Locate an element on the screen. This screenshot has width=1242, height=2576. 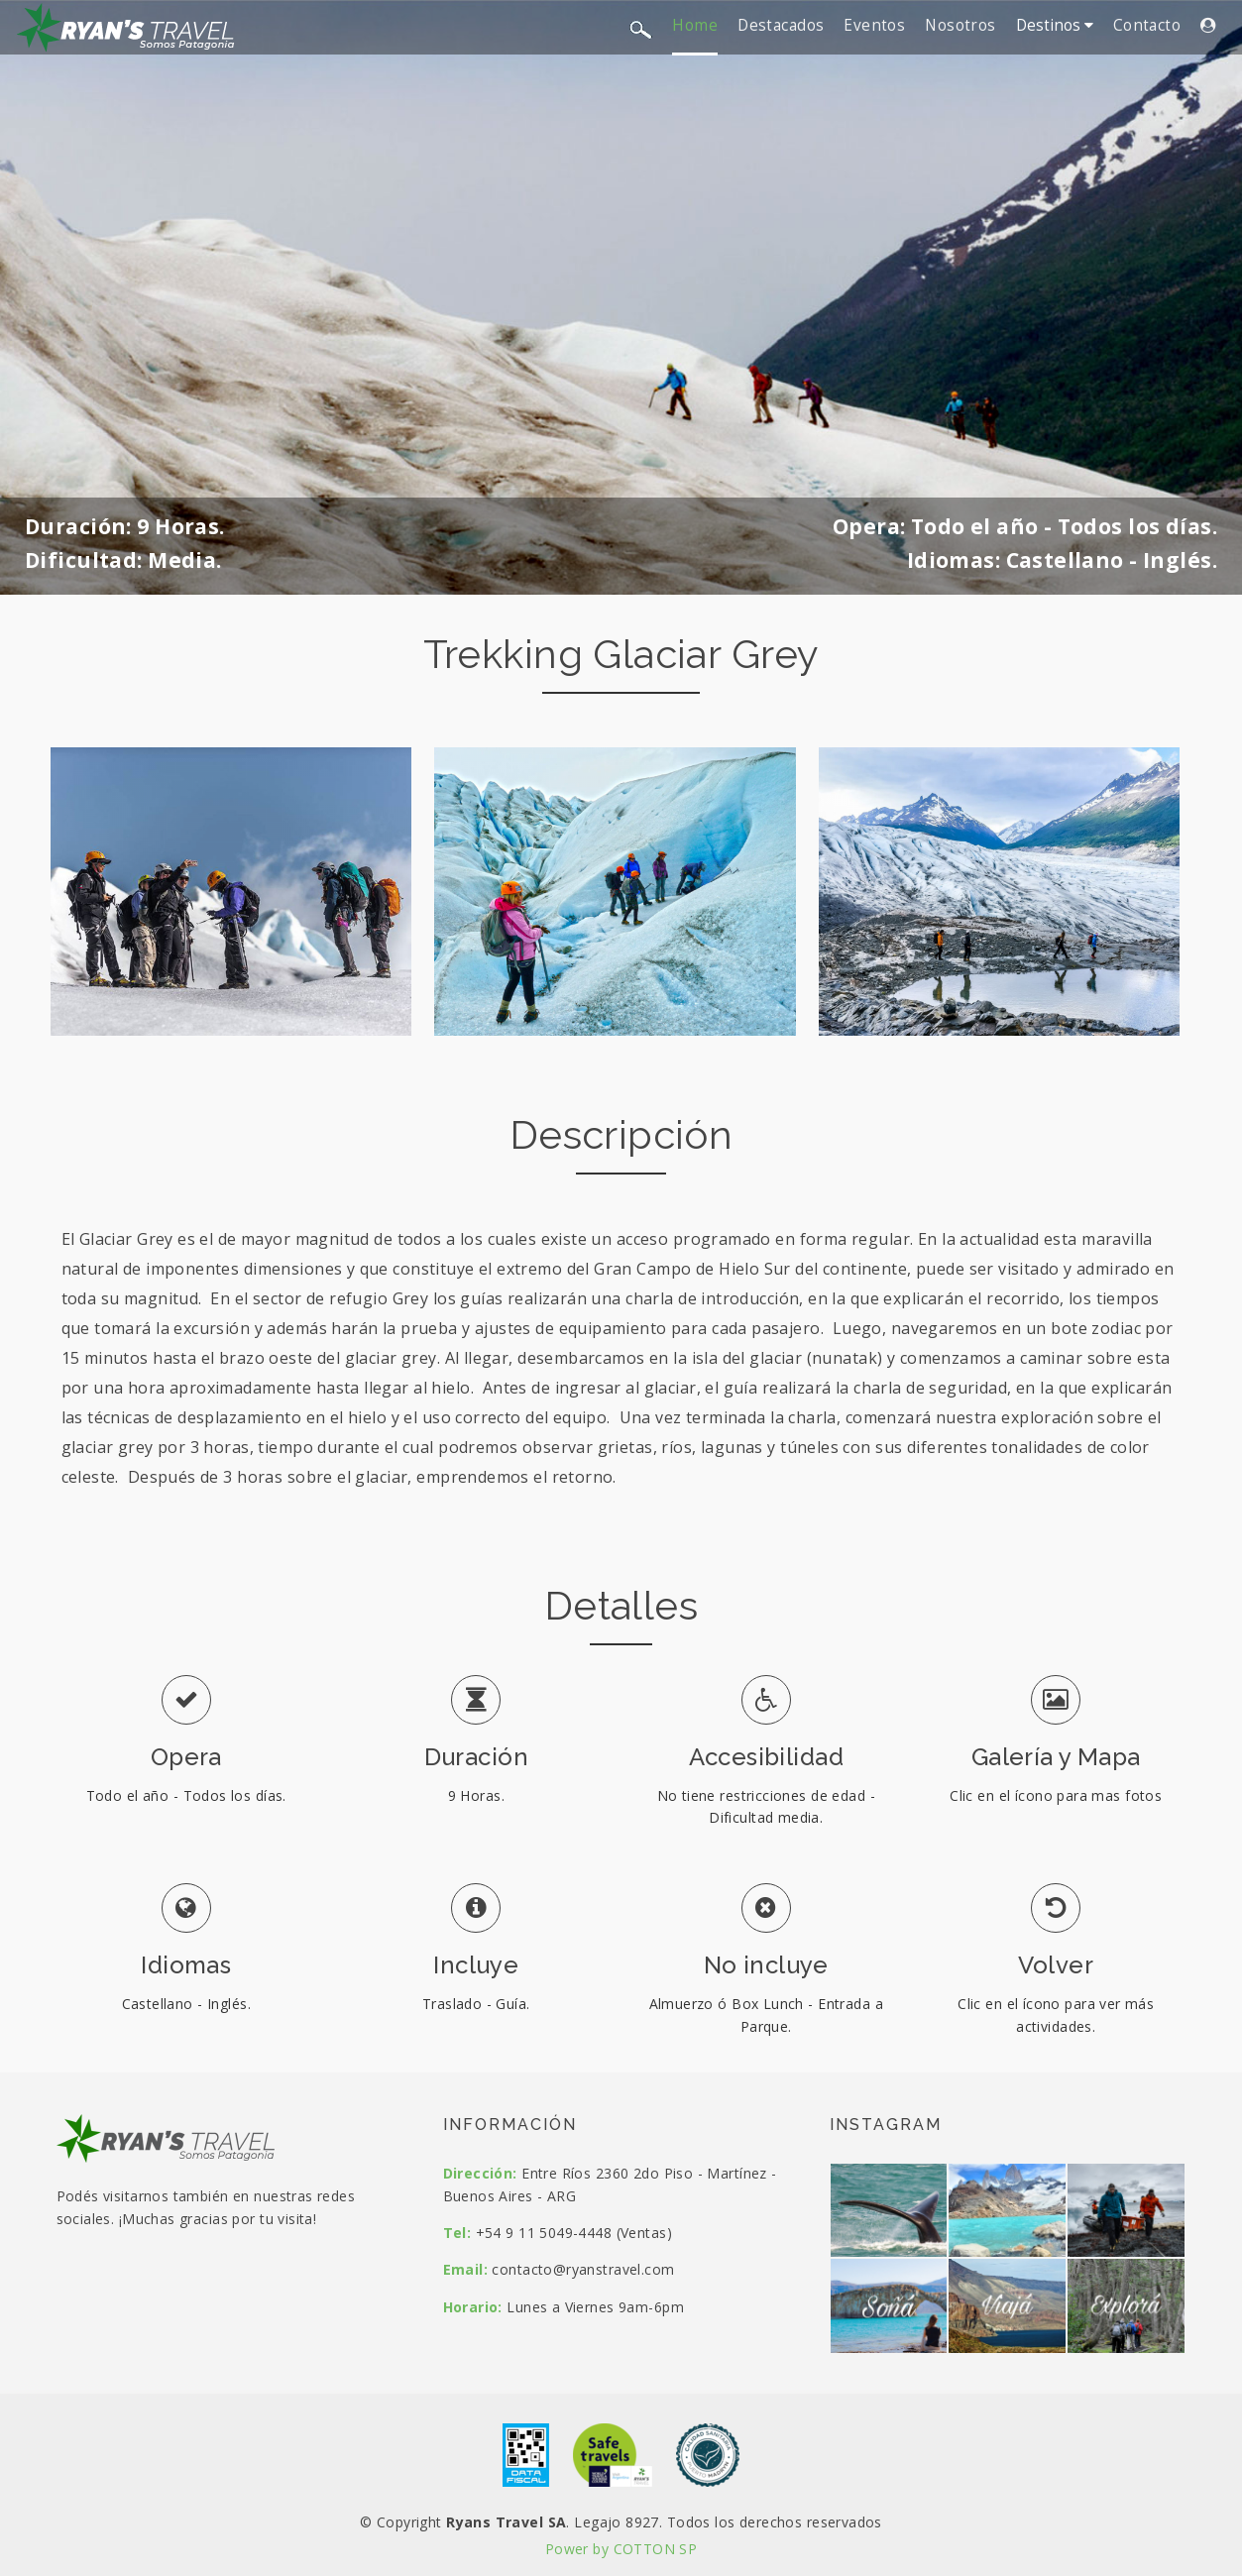
COTTON SP is located at coordinates (656, 2548).